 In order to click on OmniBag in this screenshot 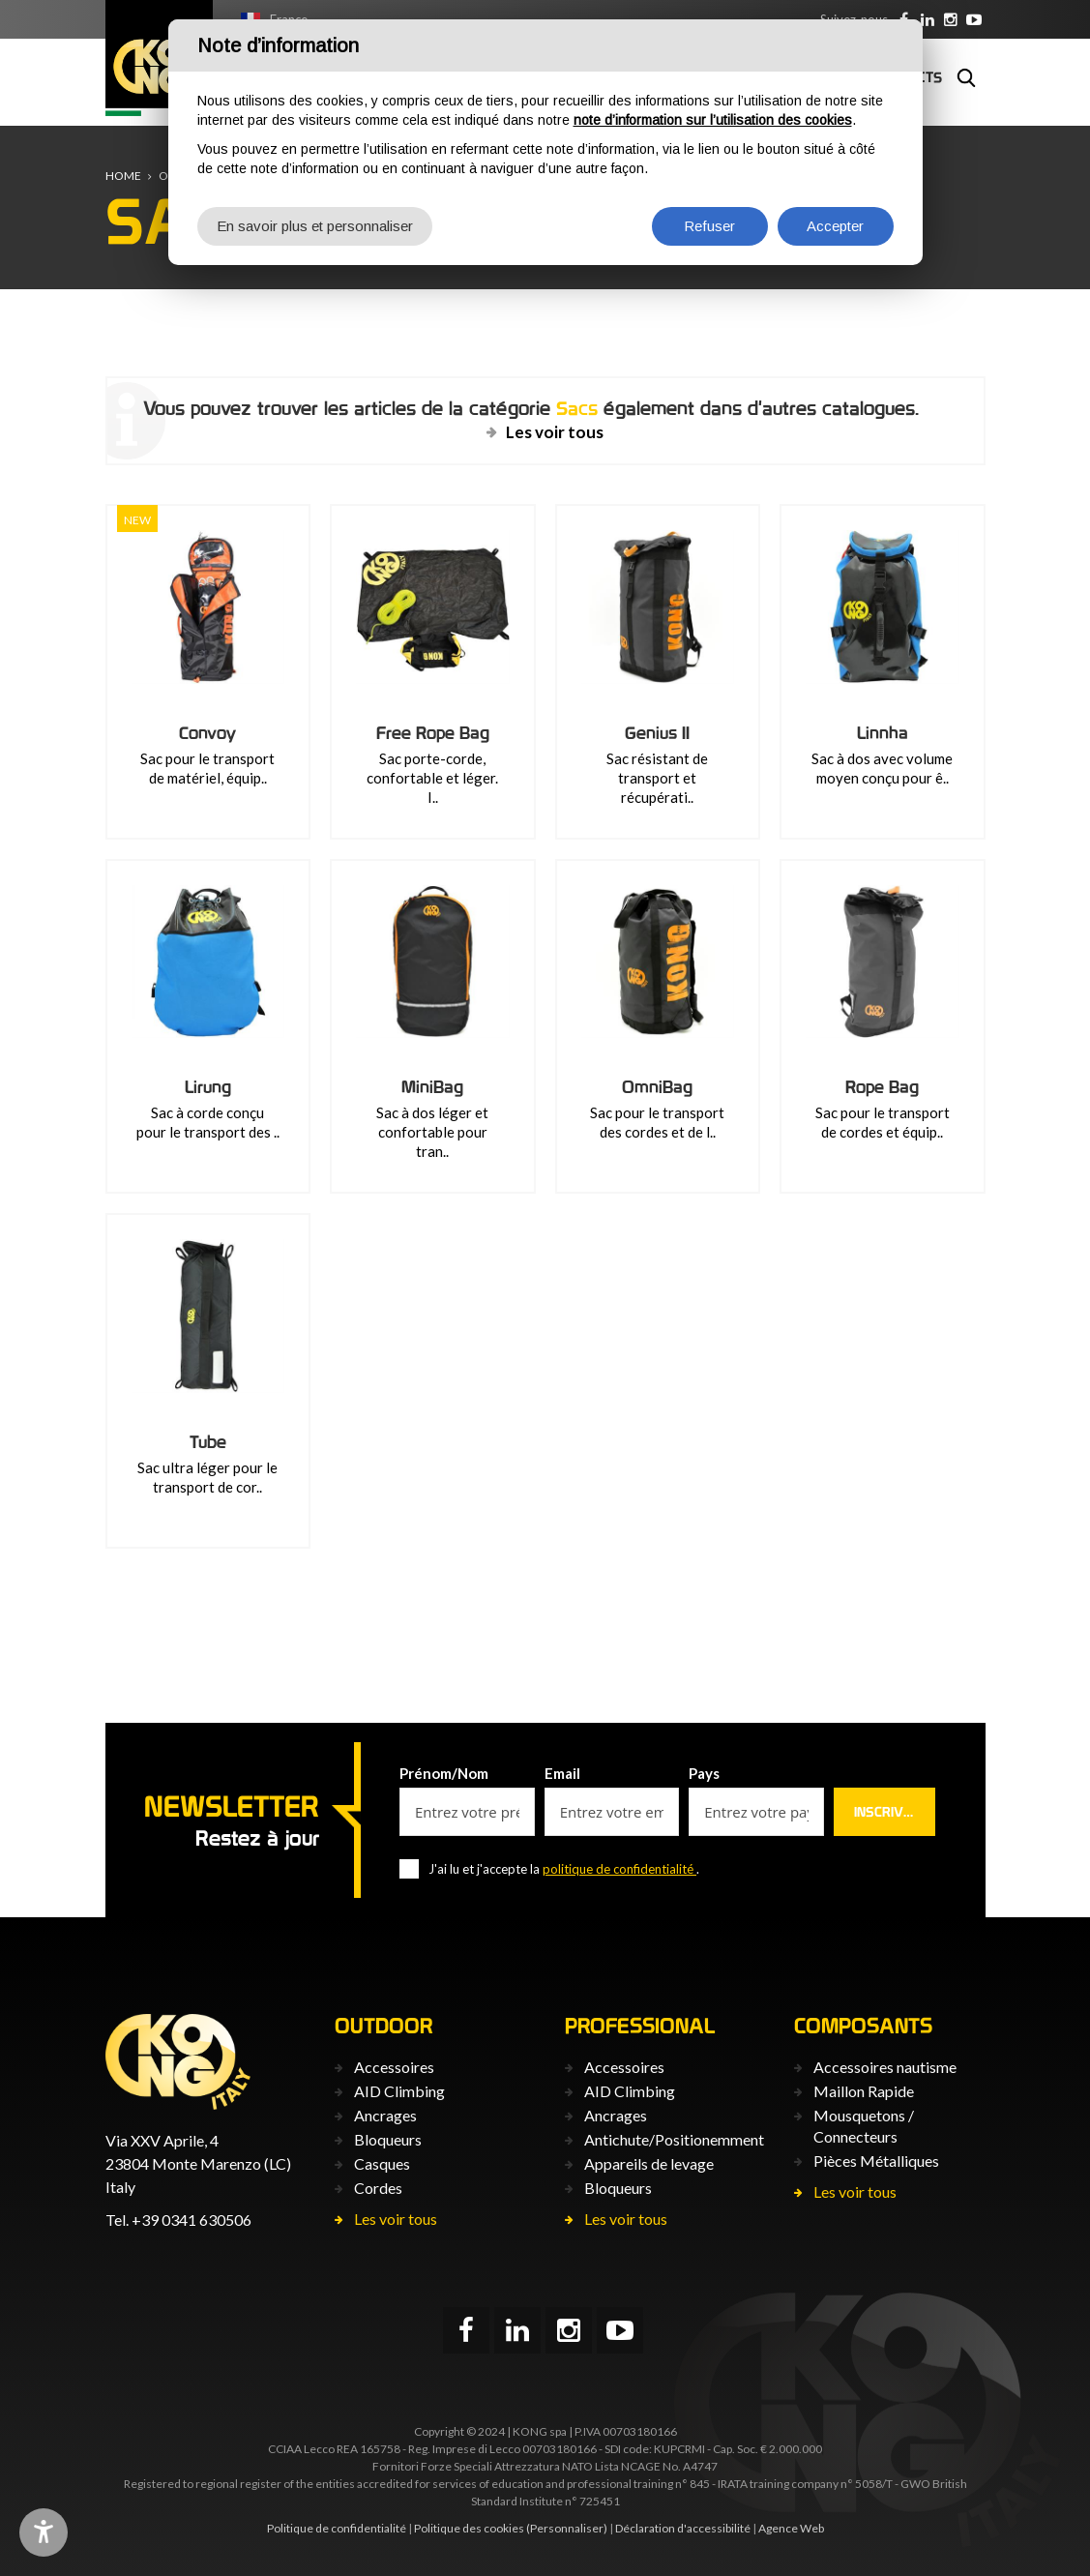, I will do `click(657, 1087)`.